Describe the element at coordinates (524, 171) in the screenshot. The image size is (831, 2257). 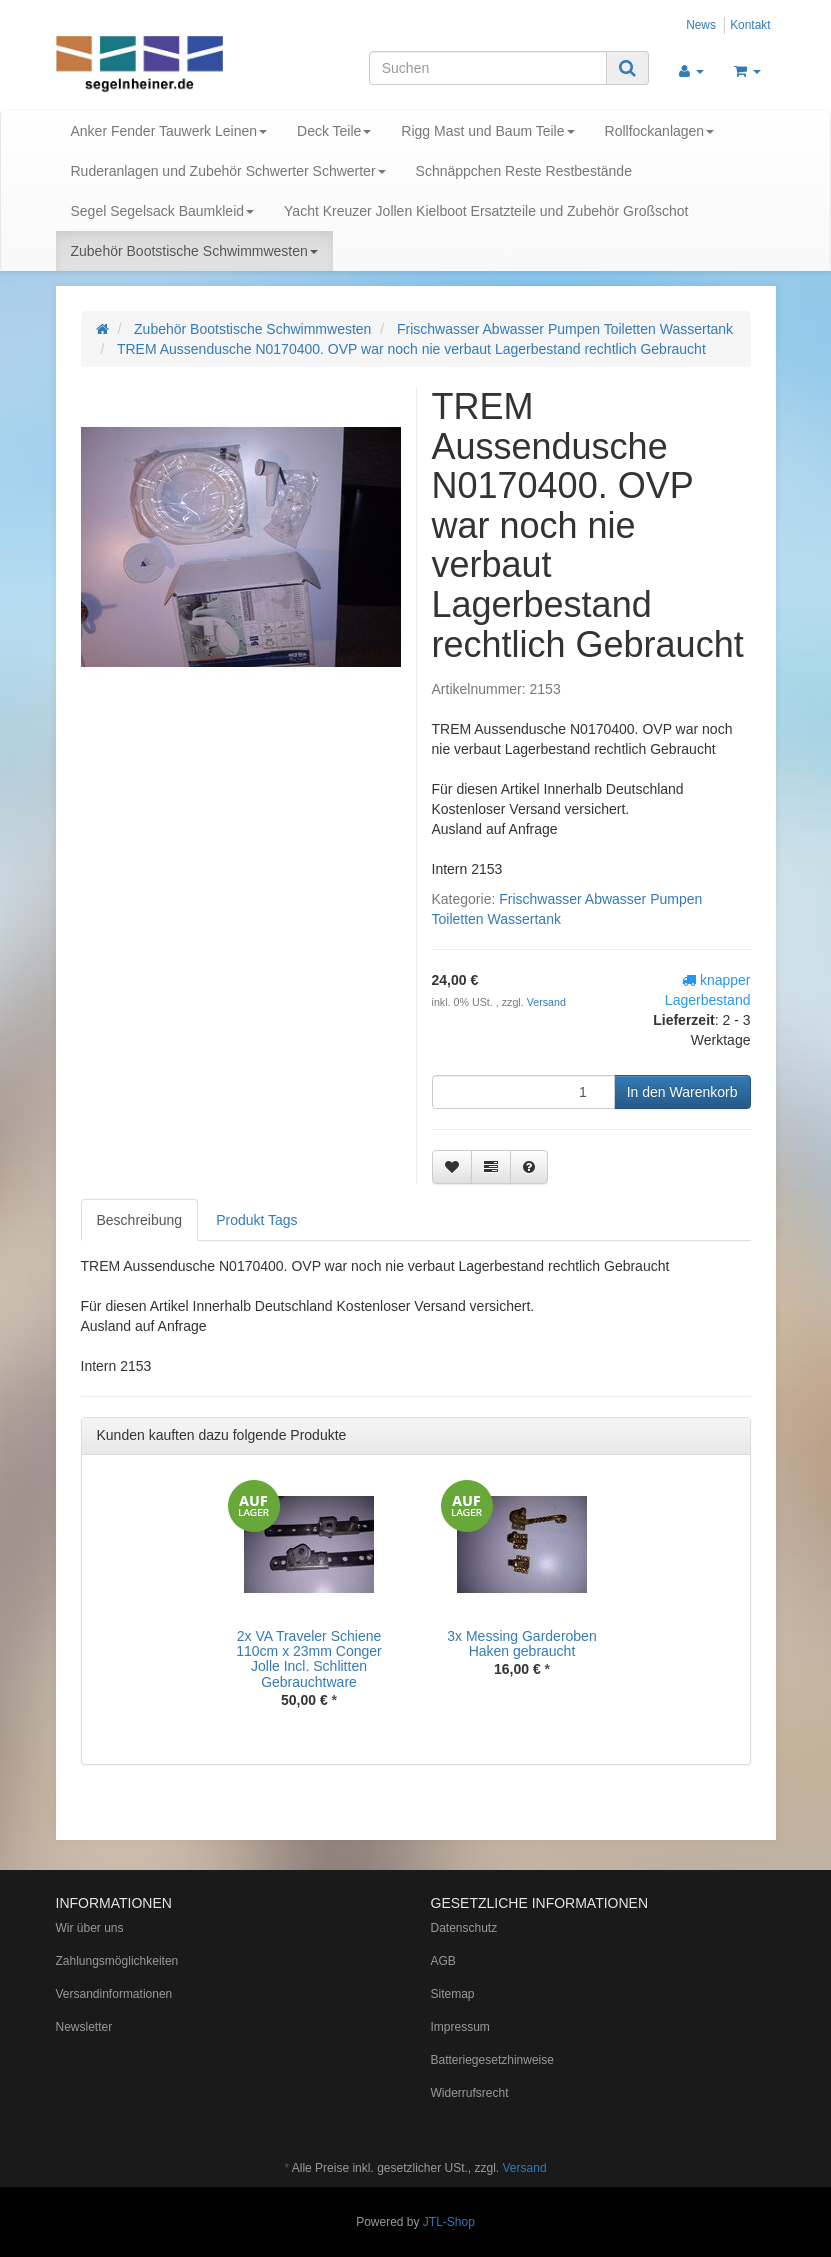
I see `Schnäppchen Reste Restbestände` at that location.